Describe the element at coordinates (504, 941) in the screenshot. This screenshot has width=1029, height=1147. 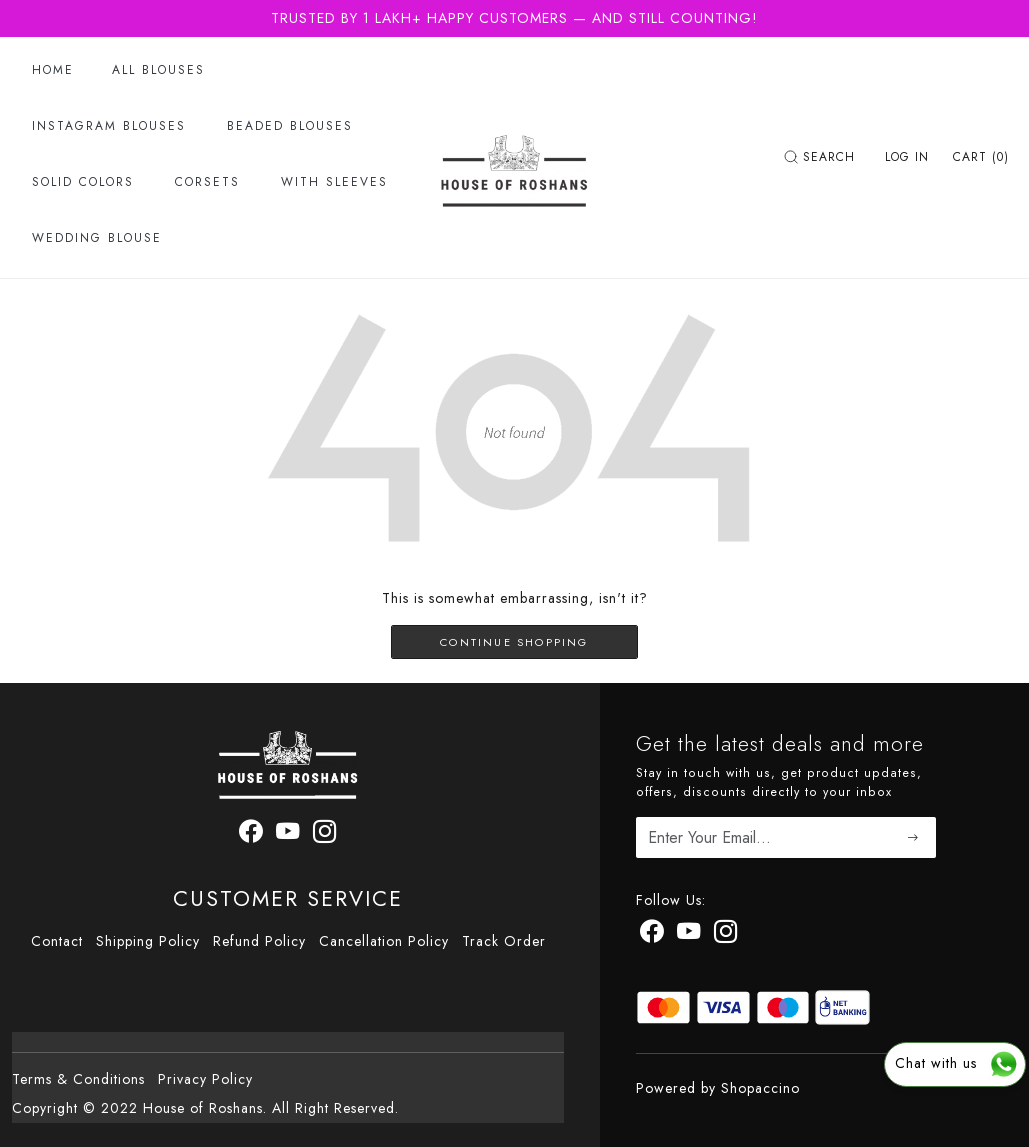
I see `Track Order` at that location.